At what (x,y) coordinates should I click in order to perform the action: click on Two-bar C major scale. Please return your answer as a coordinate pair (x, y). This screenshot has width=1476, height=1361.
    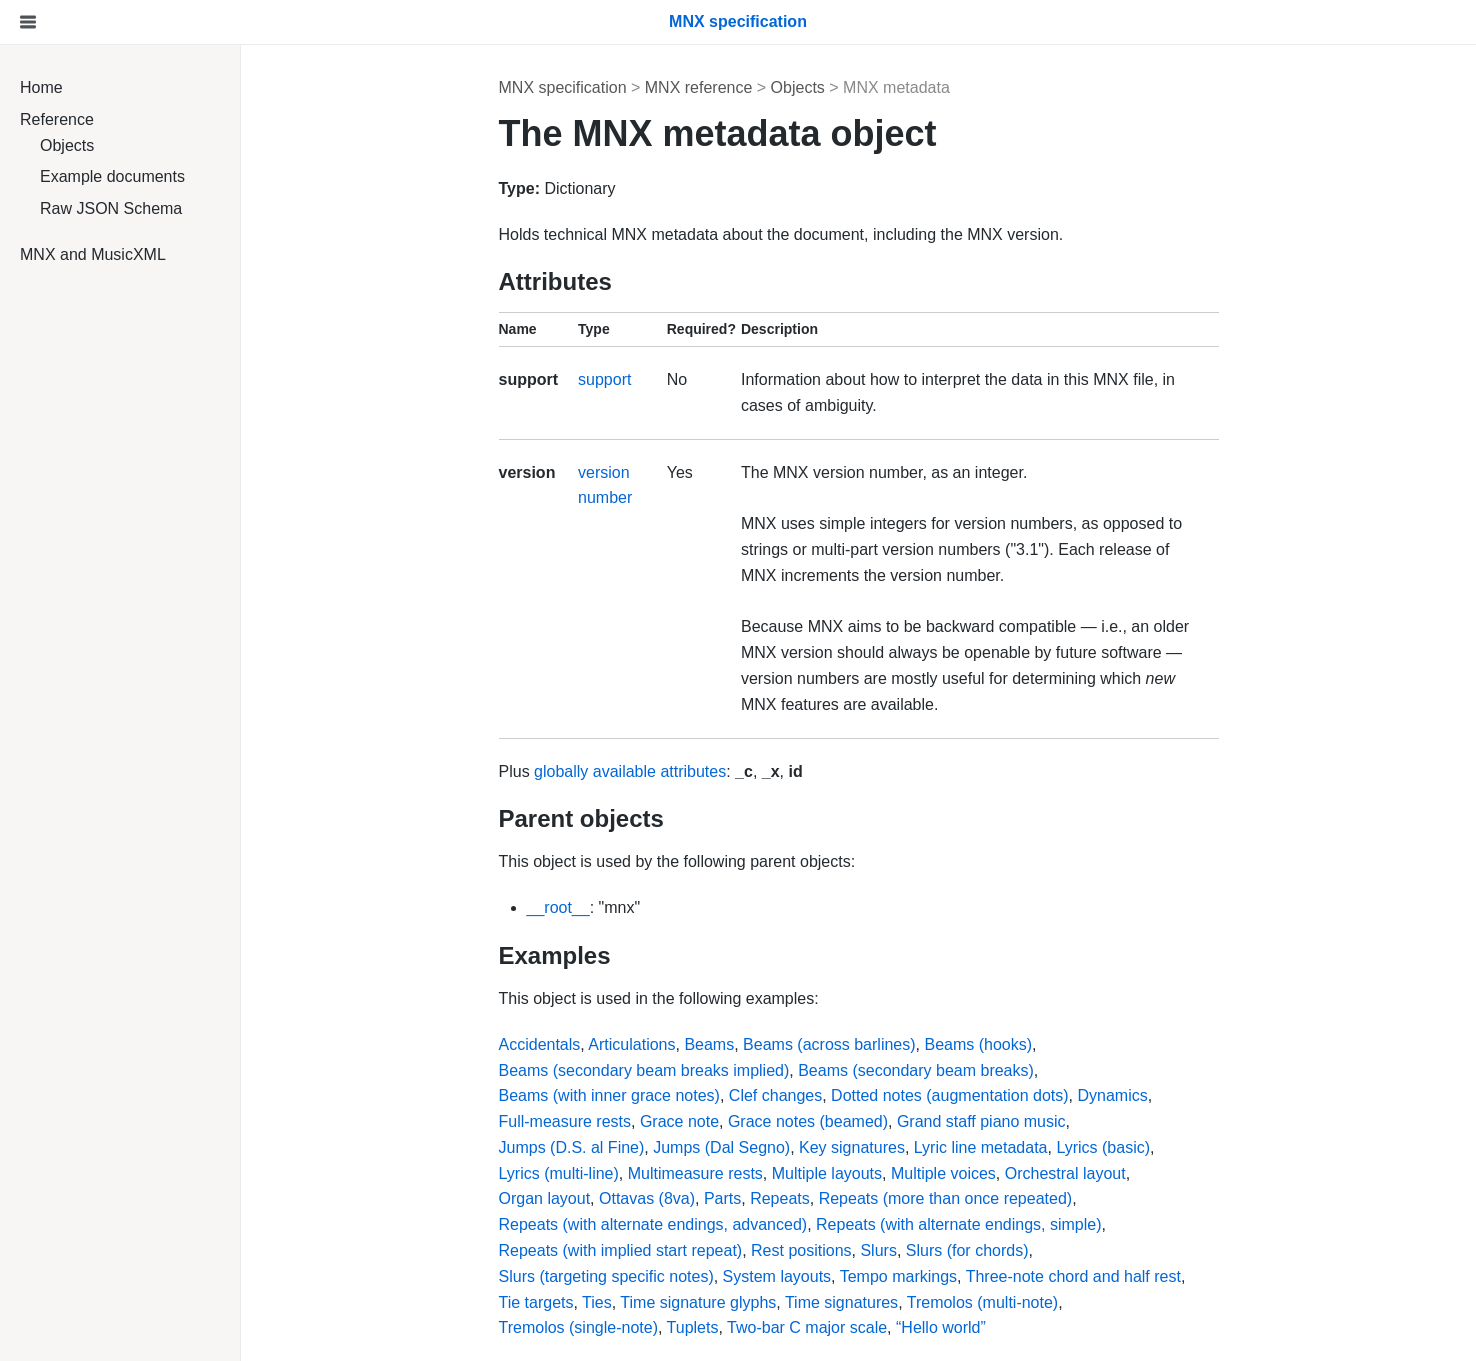
    Looking at the image, I should click on (807, 1327).